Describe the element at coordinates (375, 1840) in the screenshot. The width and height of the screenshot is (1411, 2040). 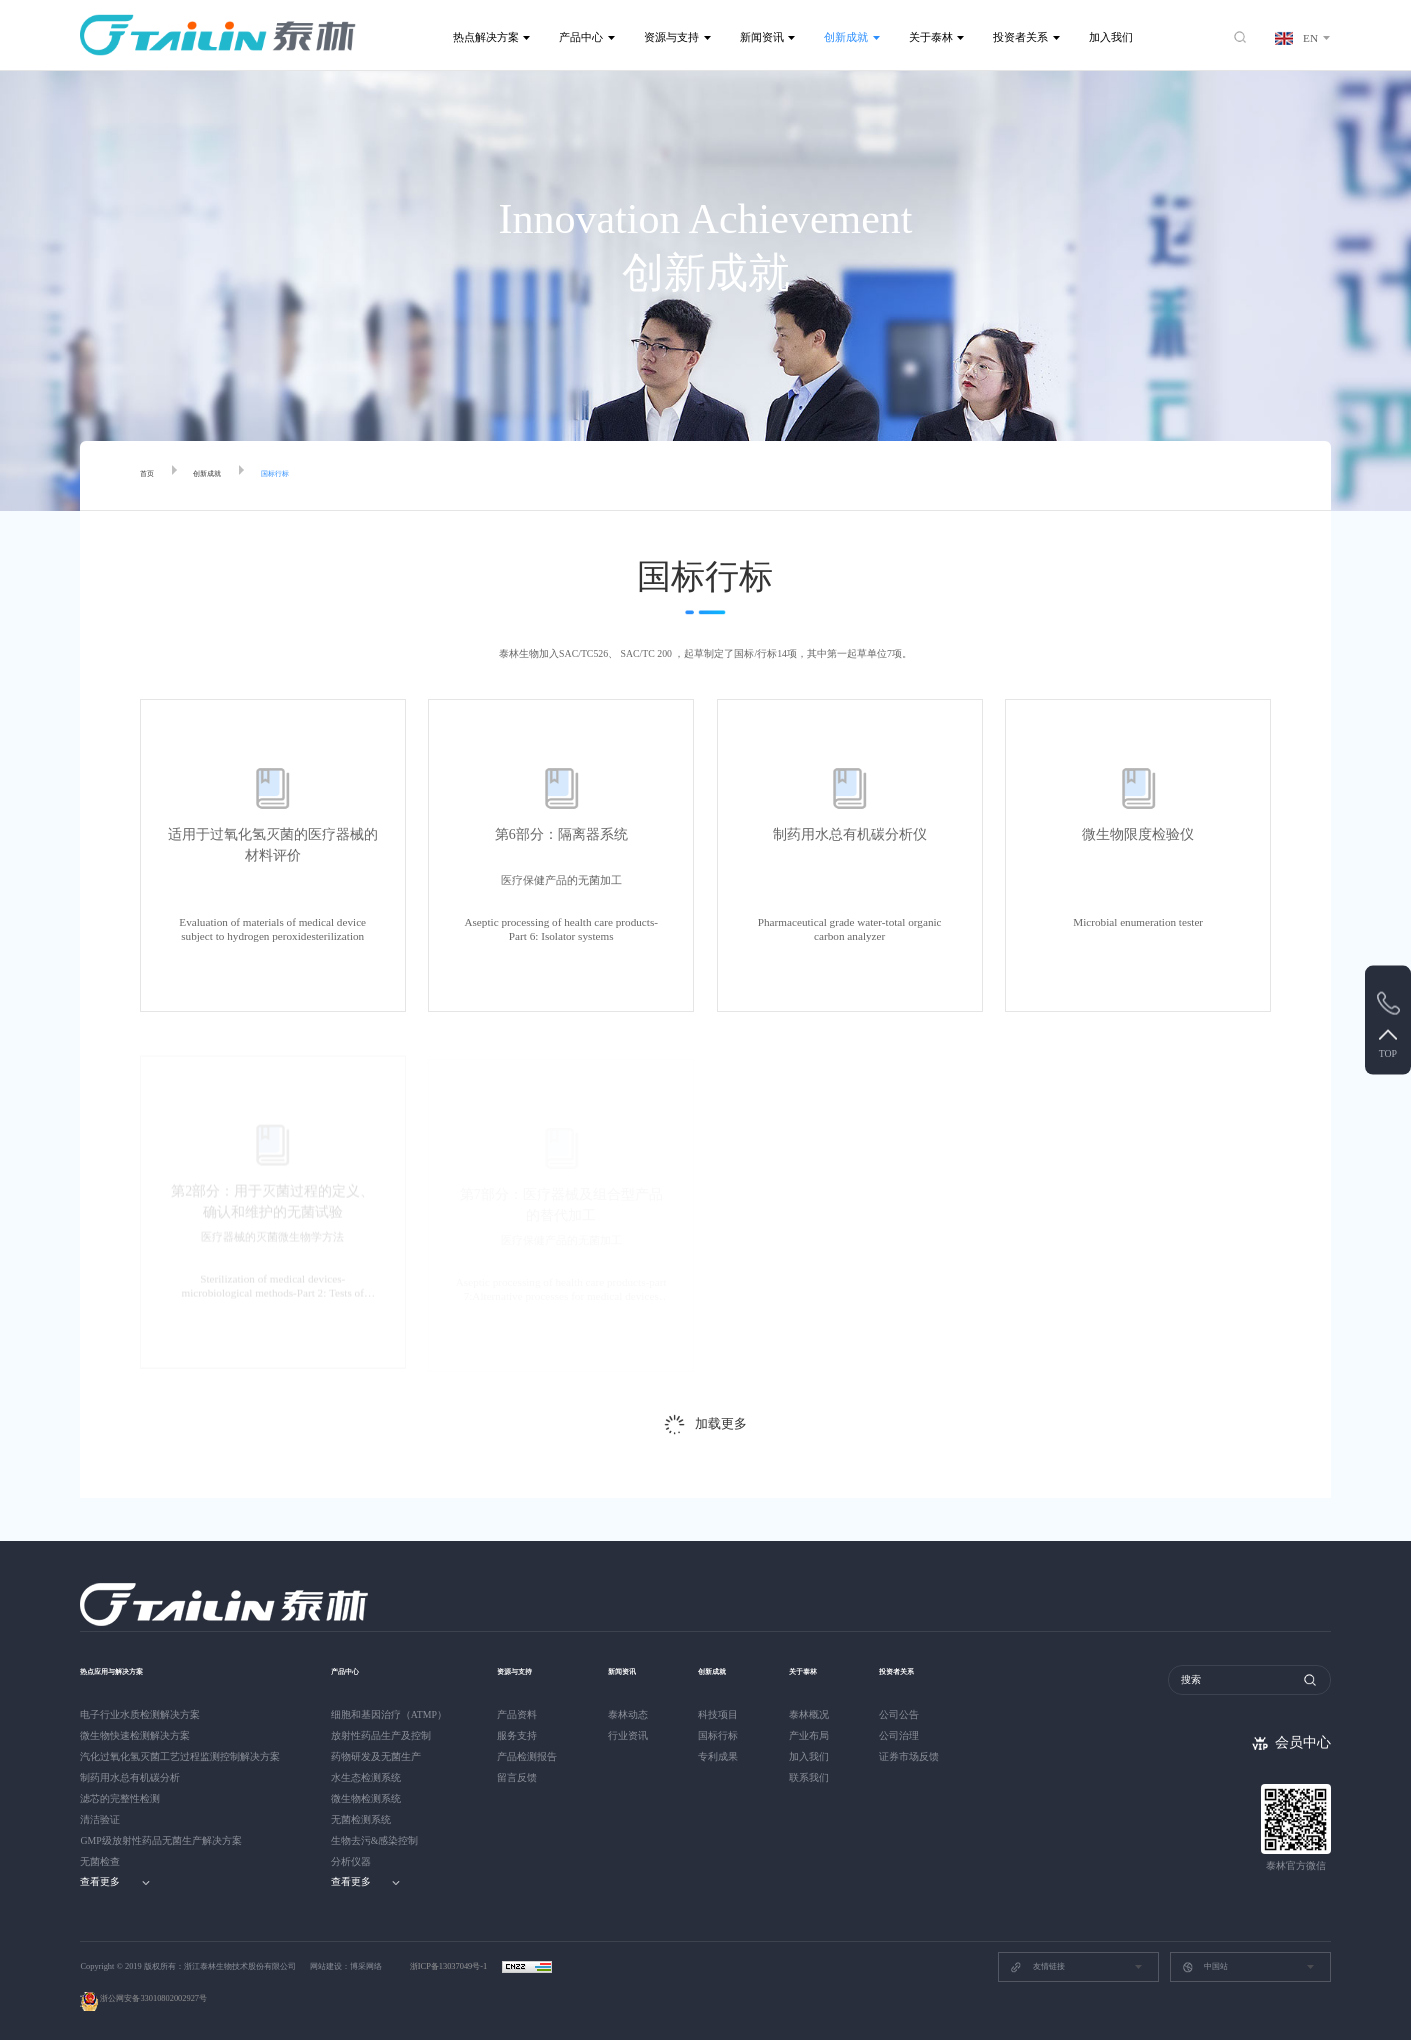
I see `生物去污&感染控制` at that location.